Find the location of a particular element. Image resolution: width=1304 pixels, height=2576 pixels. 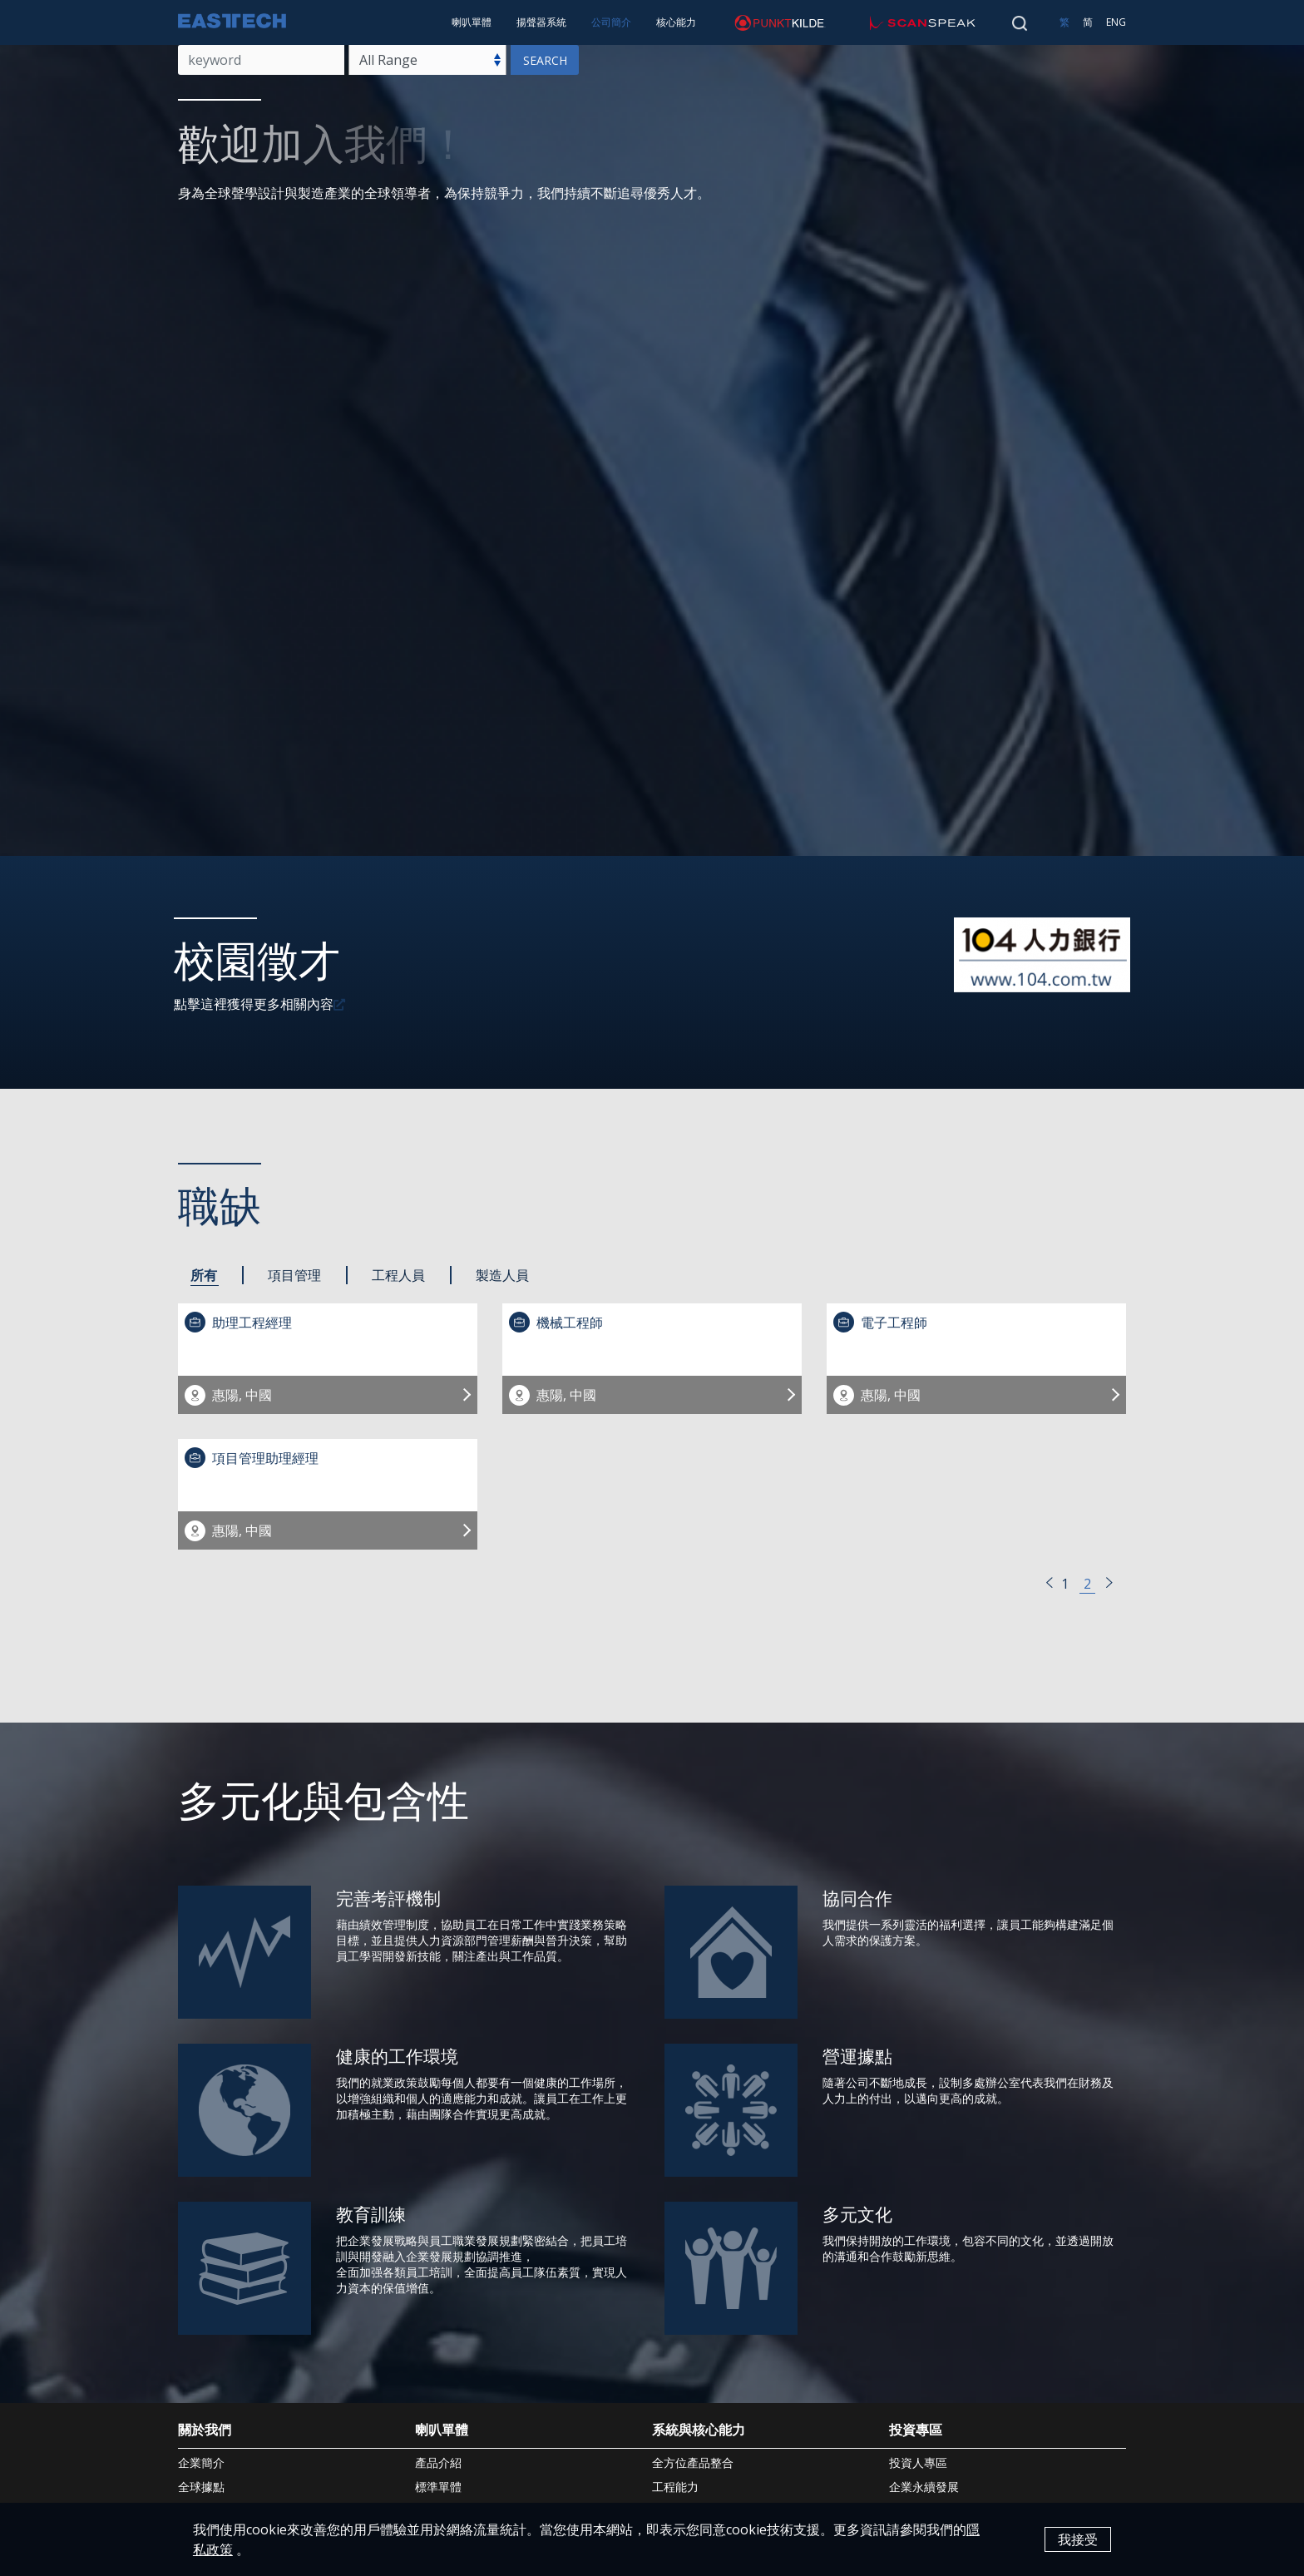

企業簡介 is located at coordinates (201, 2462).